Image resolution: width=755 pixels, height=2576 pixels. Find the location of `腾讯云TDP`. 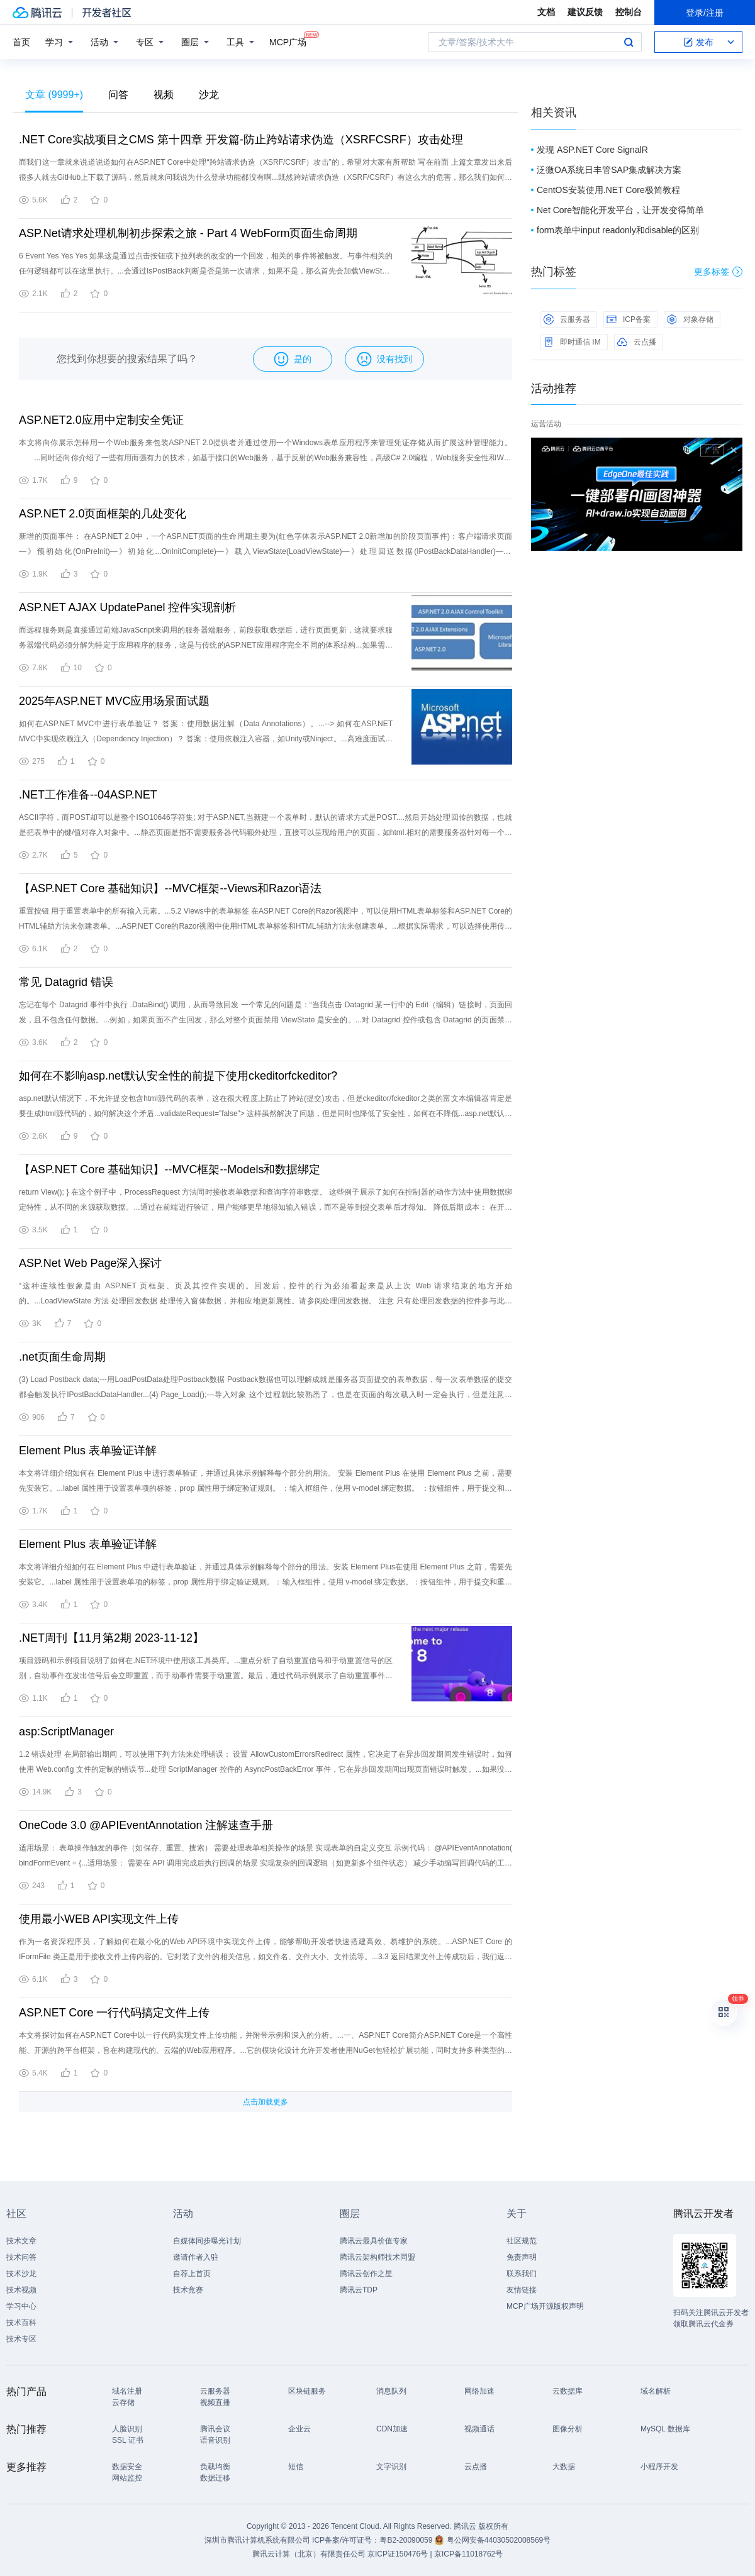

腾讯云TDP is located at coordinates (359, 2290).